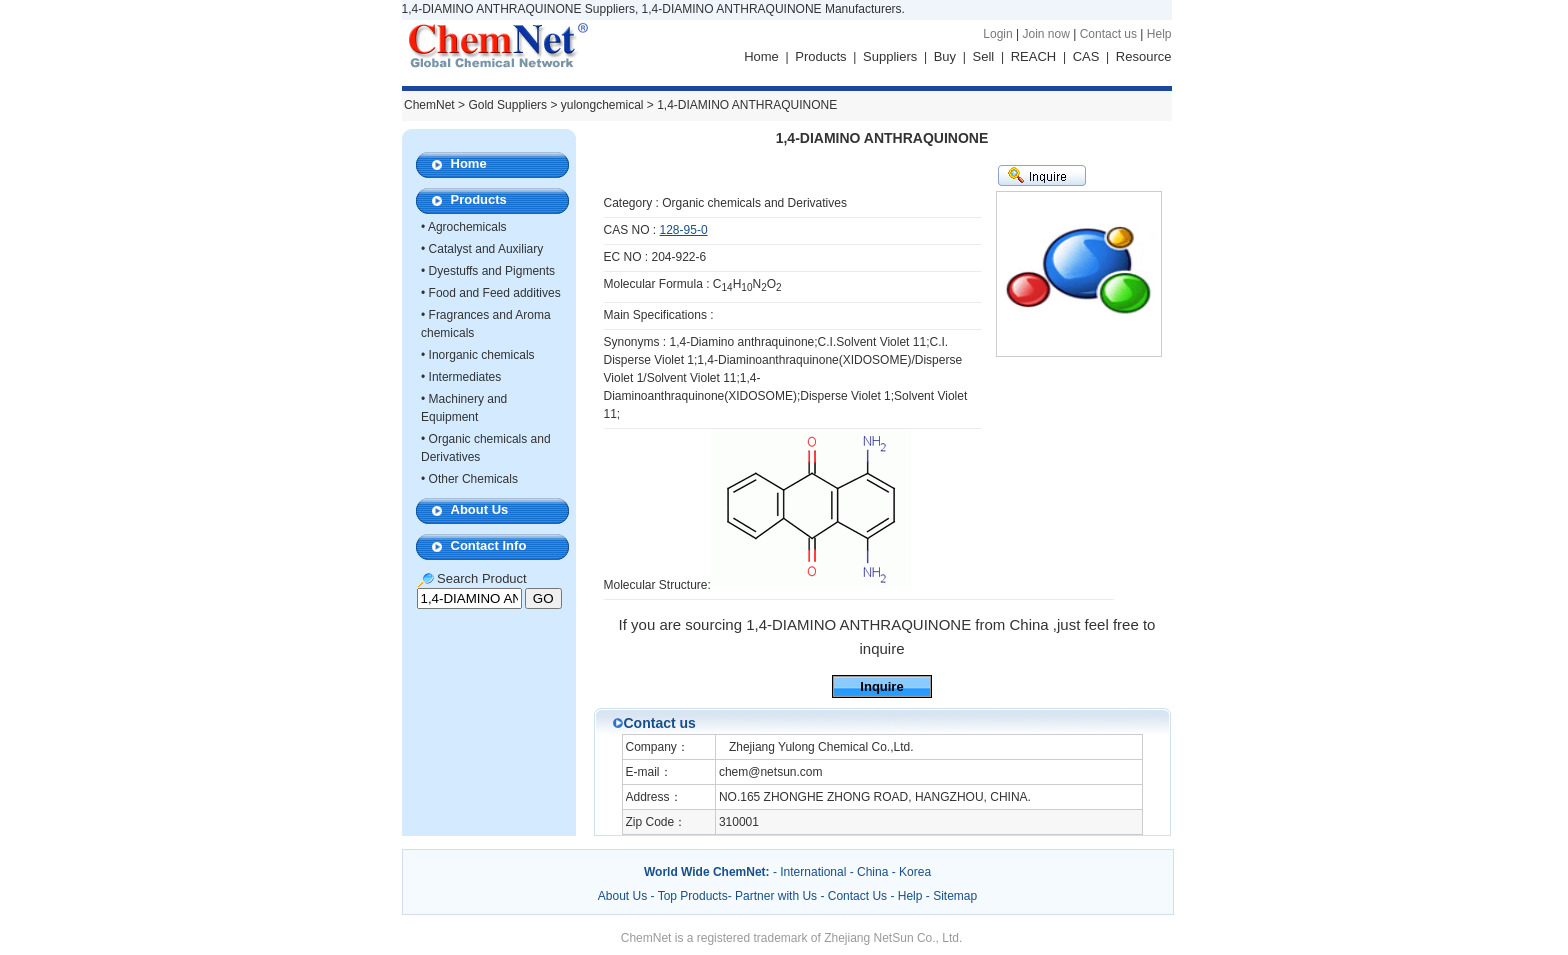  I want to click on Dyestuffs and Pigments, so click(492, 271).